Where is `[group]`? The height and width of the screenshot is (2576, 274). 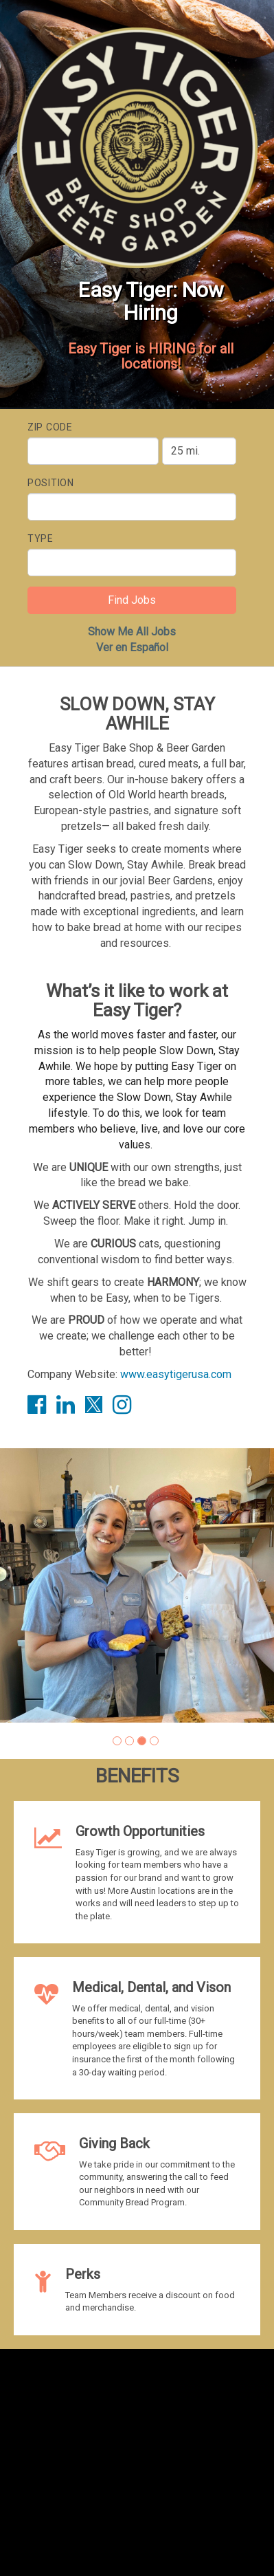
[group] is located at coordinates (137, 1585).